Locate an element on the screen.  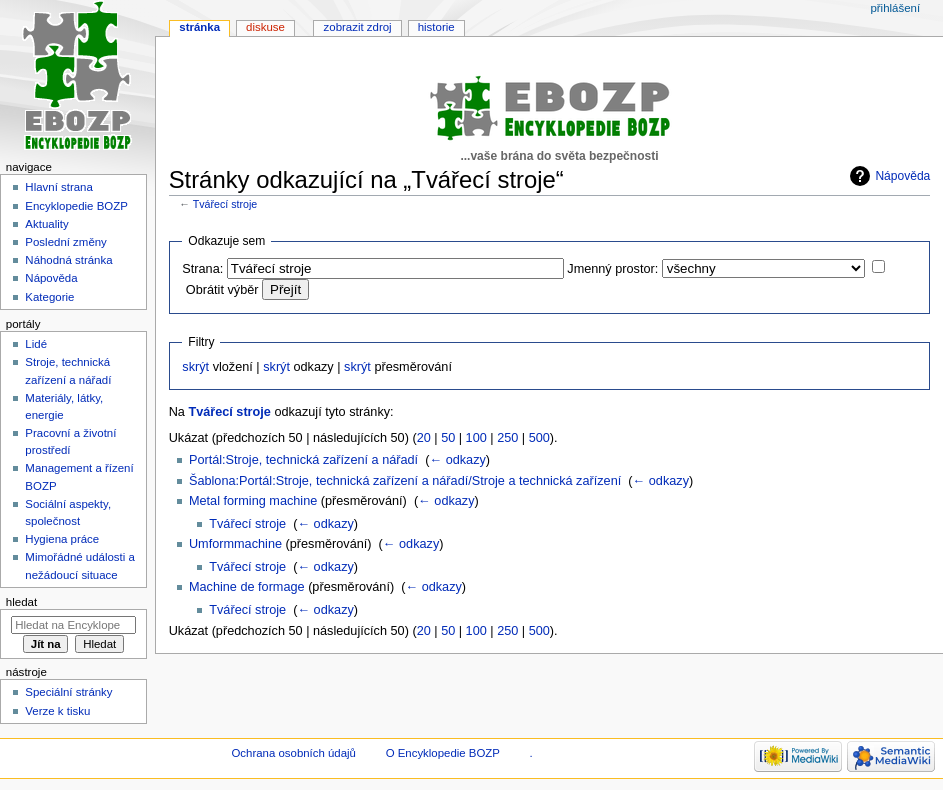
20 is located at coordinates (424, 438).